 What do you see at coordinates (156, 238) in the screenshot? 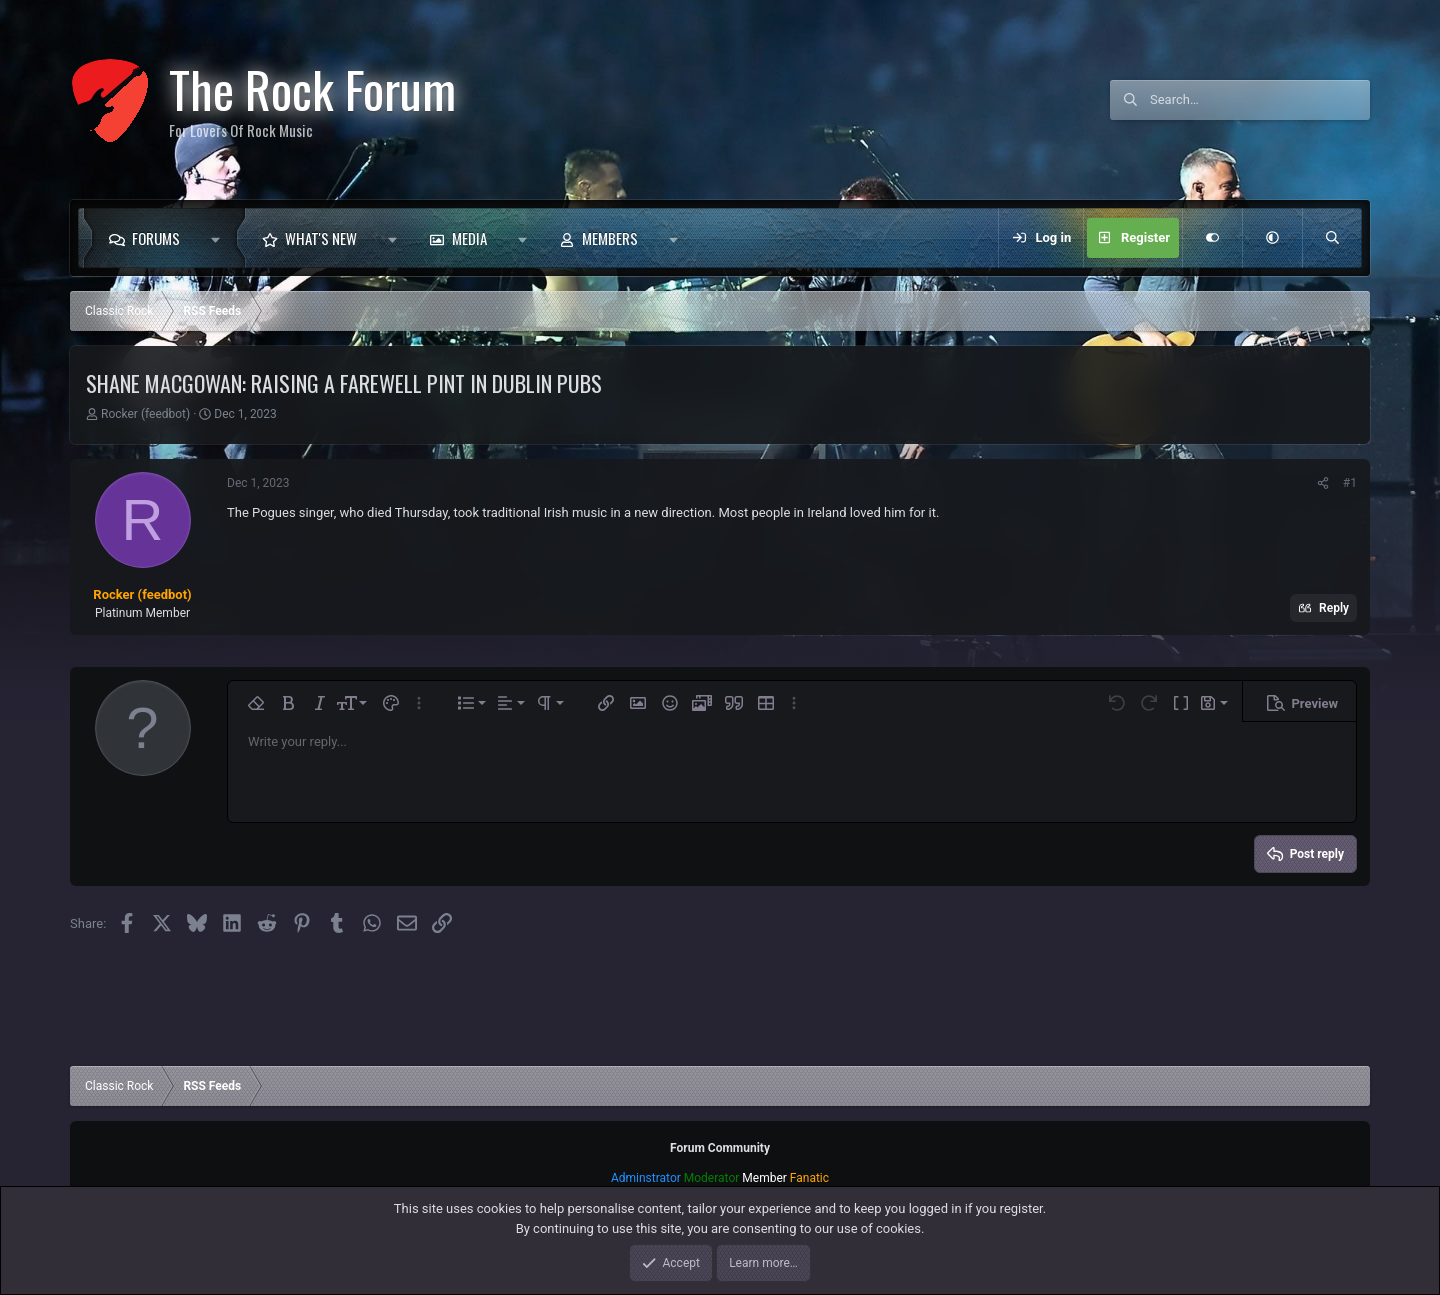
I see `Forums` at bounding box center [156, 238].